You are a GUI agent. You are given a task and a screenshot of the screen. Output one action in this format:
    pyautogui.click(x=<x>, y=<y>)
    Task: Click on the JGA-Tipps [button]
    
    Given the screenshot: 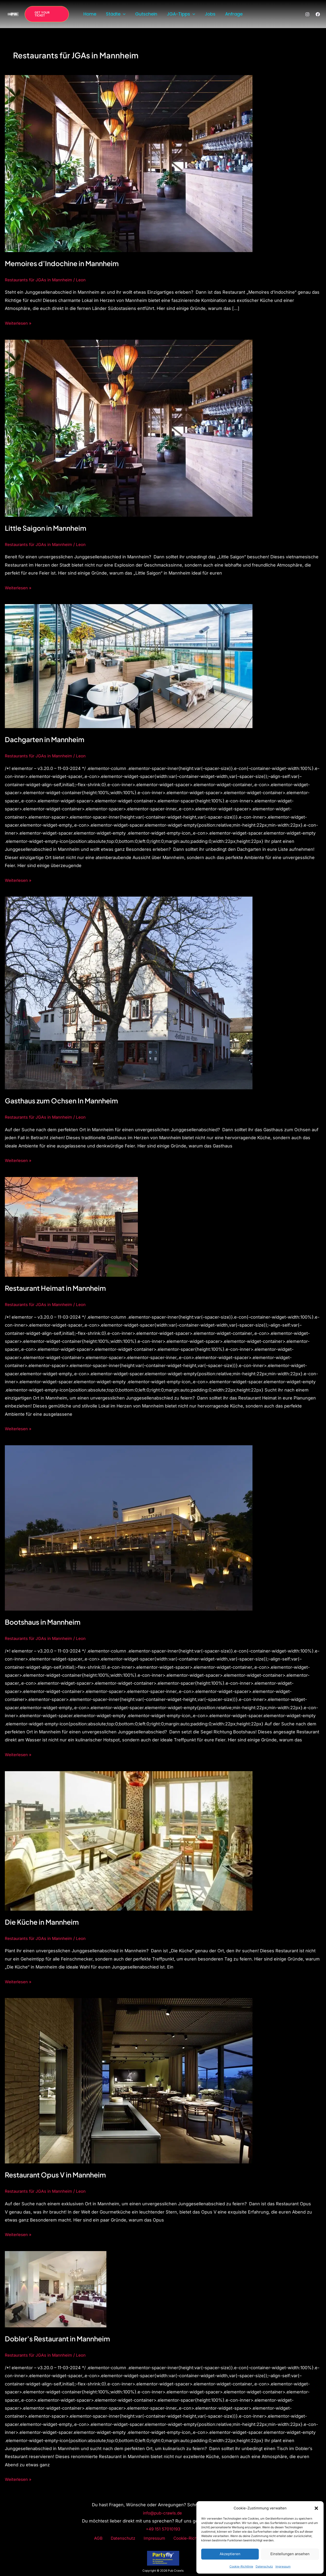 What is the action you would take?
    pyautogui.click(x=180, y=12)
    